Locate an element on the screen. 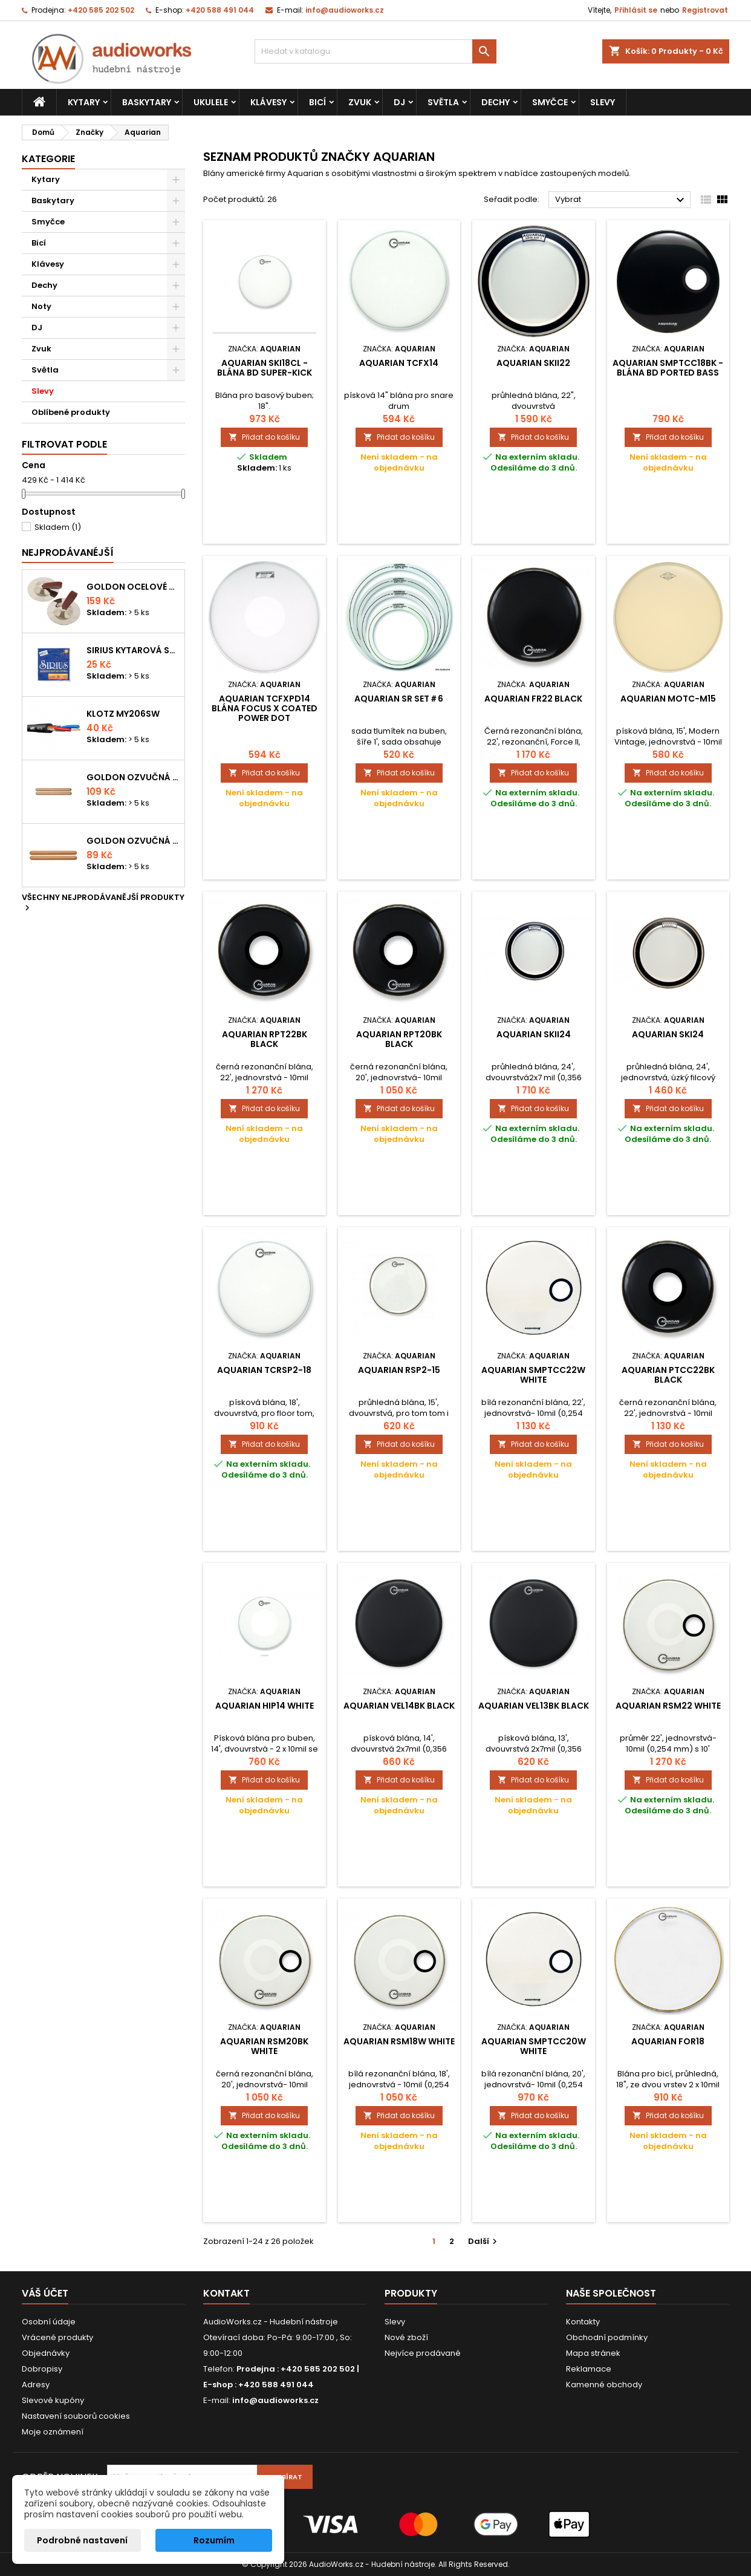  Ukulele is located at coordinates (210, 102).